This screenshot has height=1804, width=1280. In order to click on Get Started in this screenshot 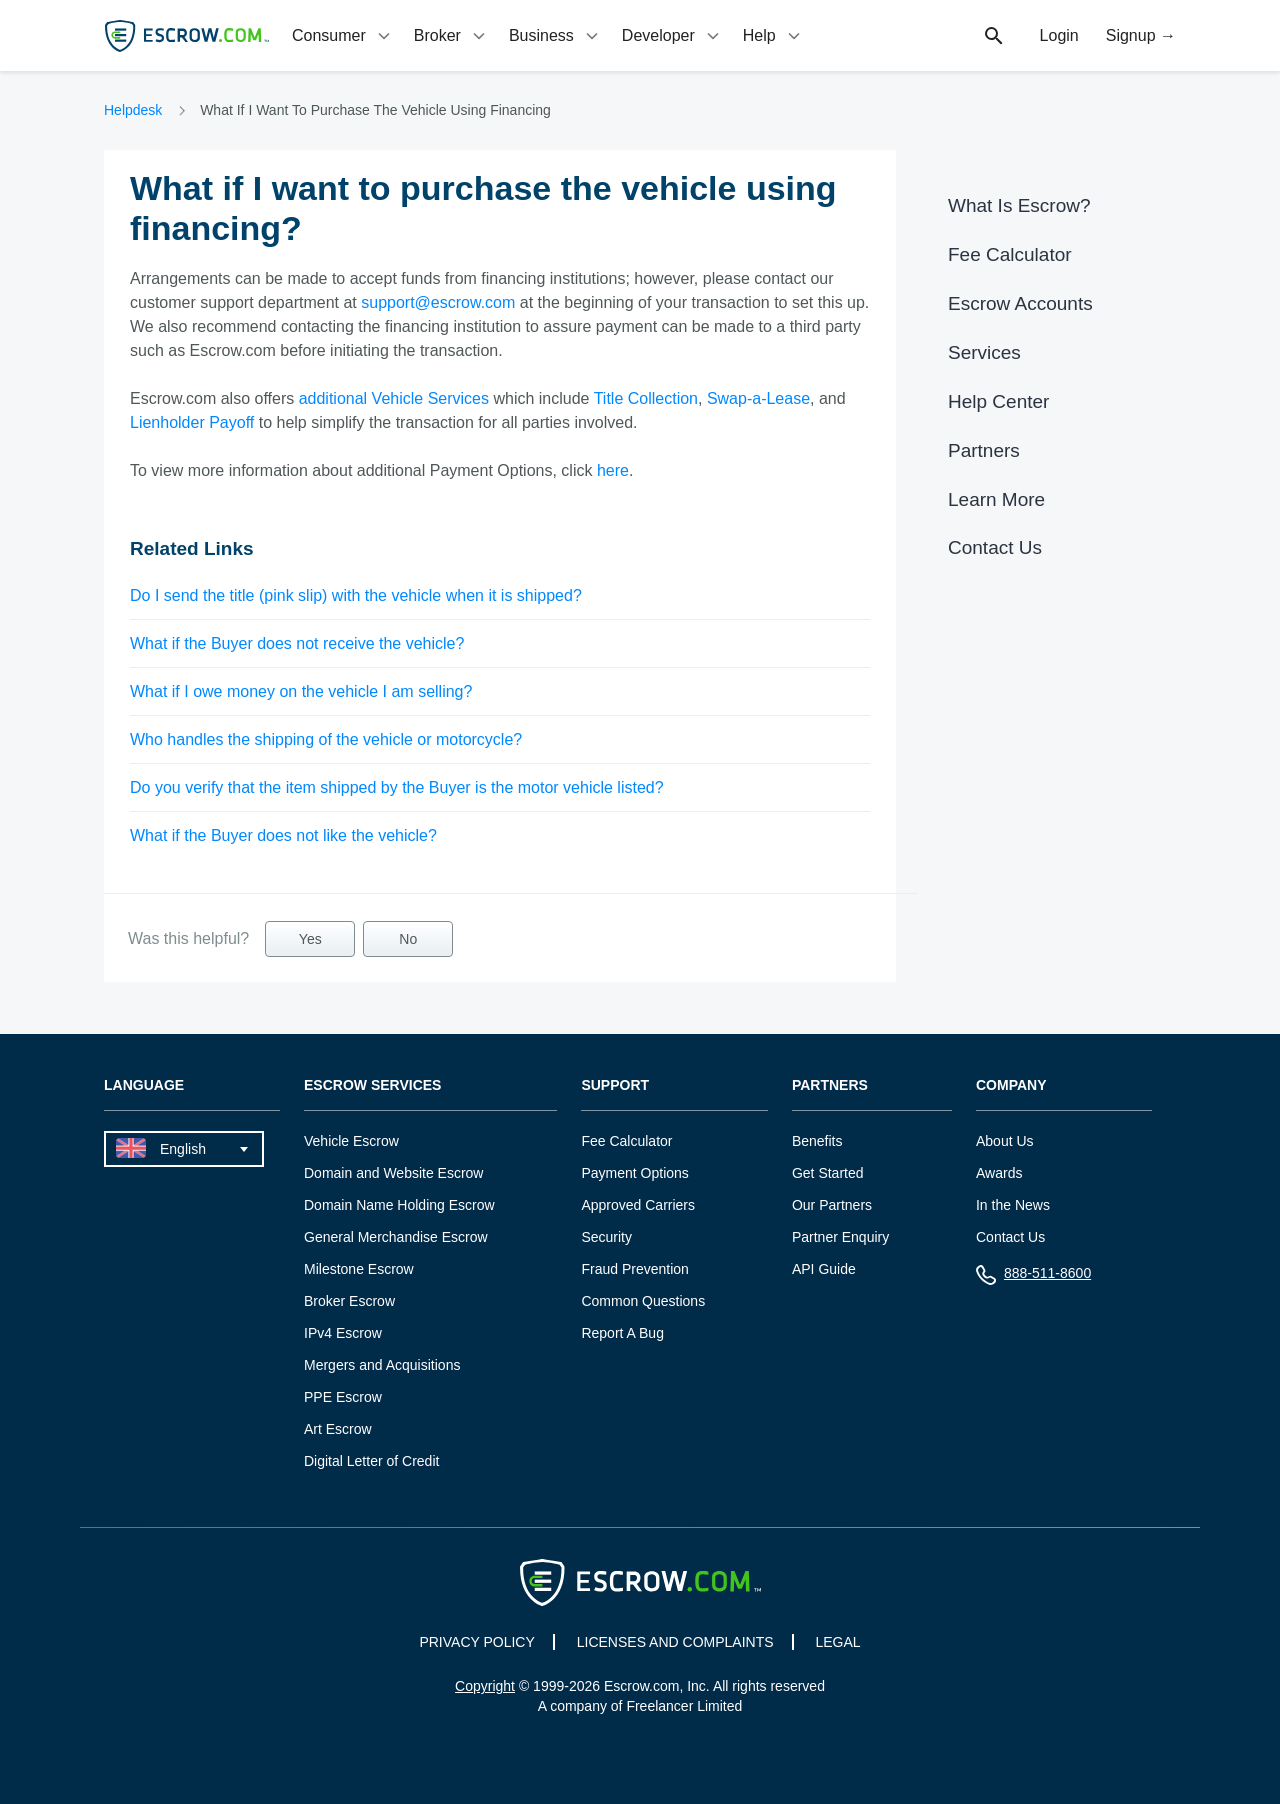, I will do `click(828, 1173)`.